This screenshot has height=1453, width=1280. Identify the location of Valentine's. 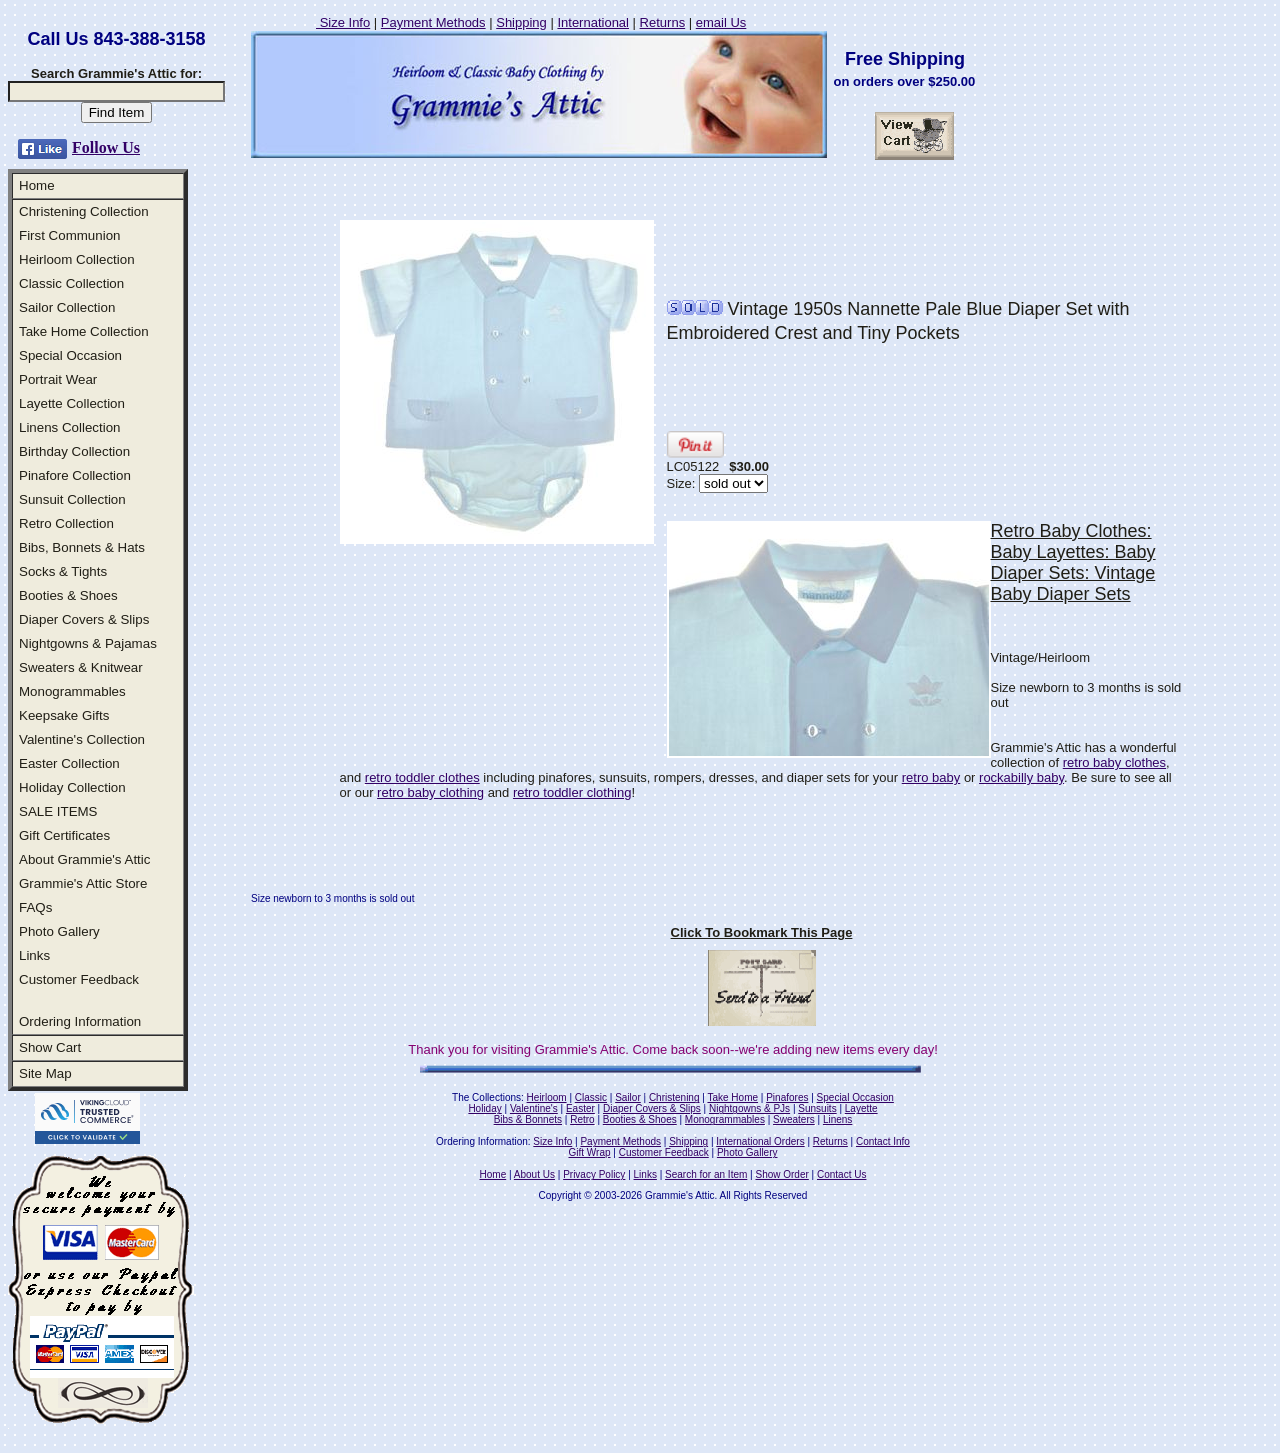
(534, 1108).